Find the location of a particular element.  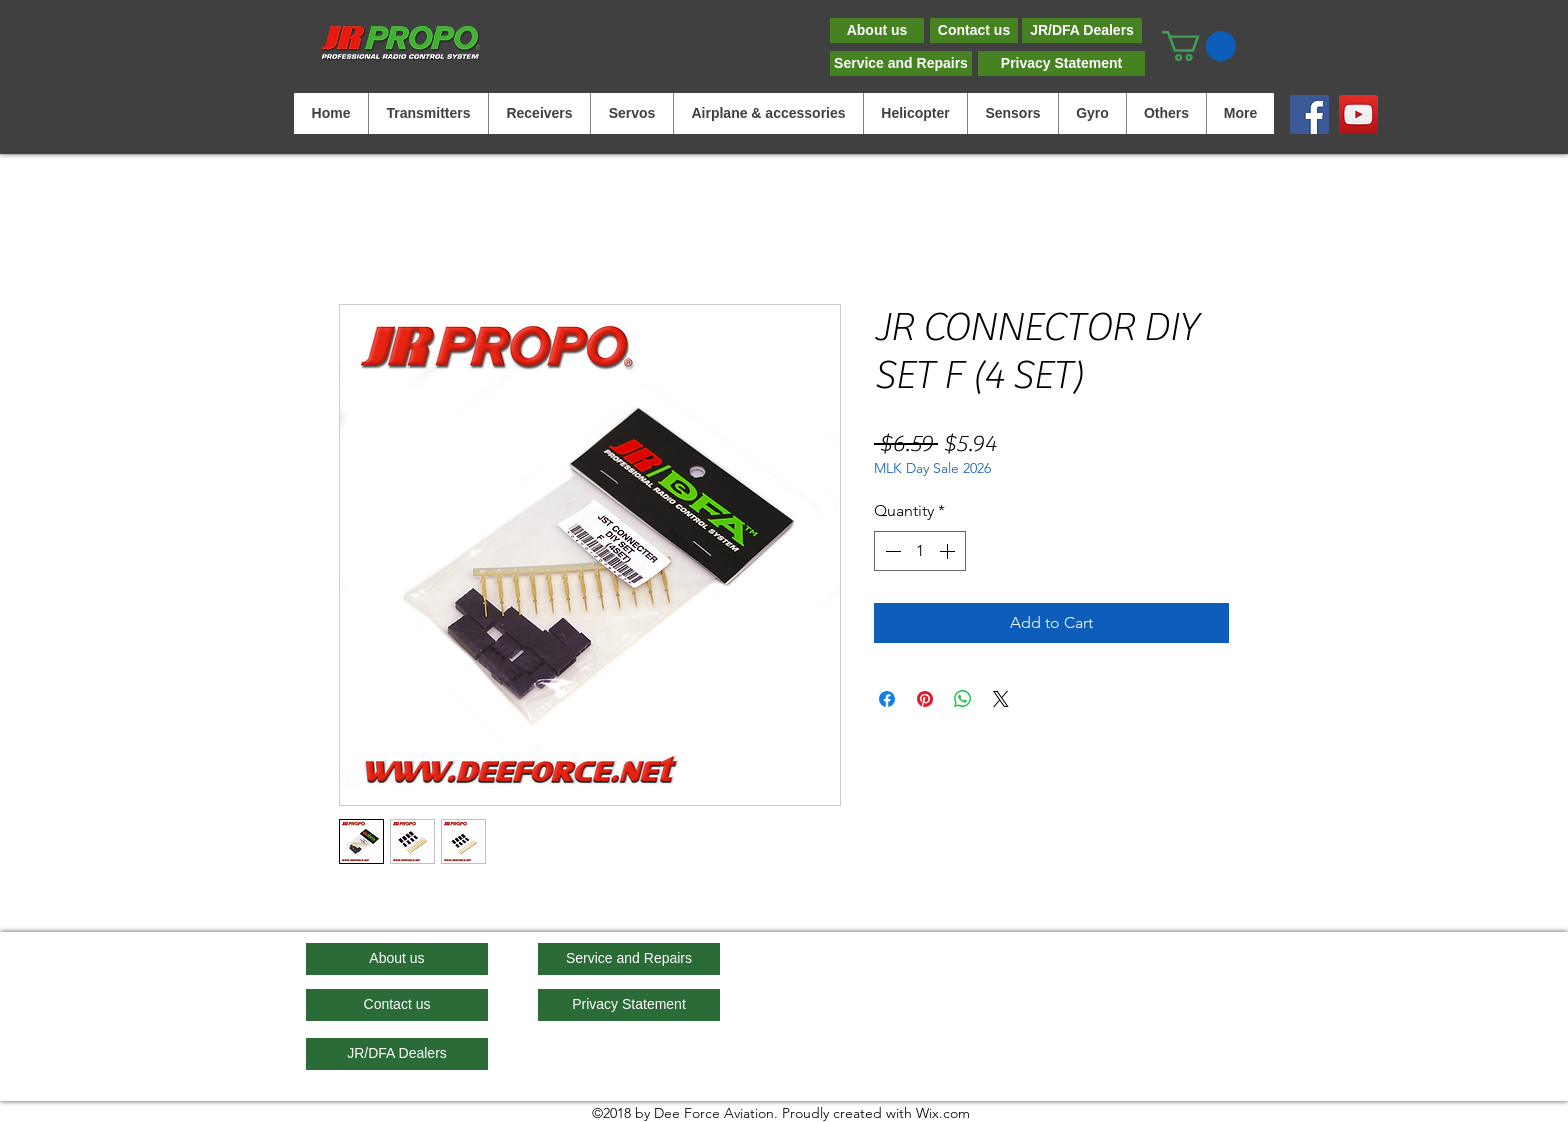

[Share on Facebook] is located at coordinates (887, 699).